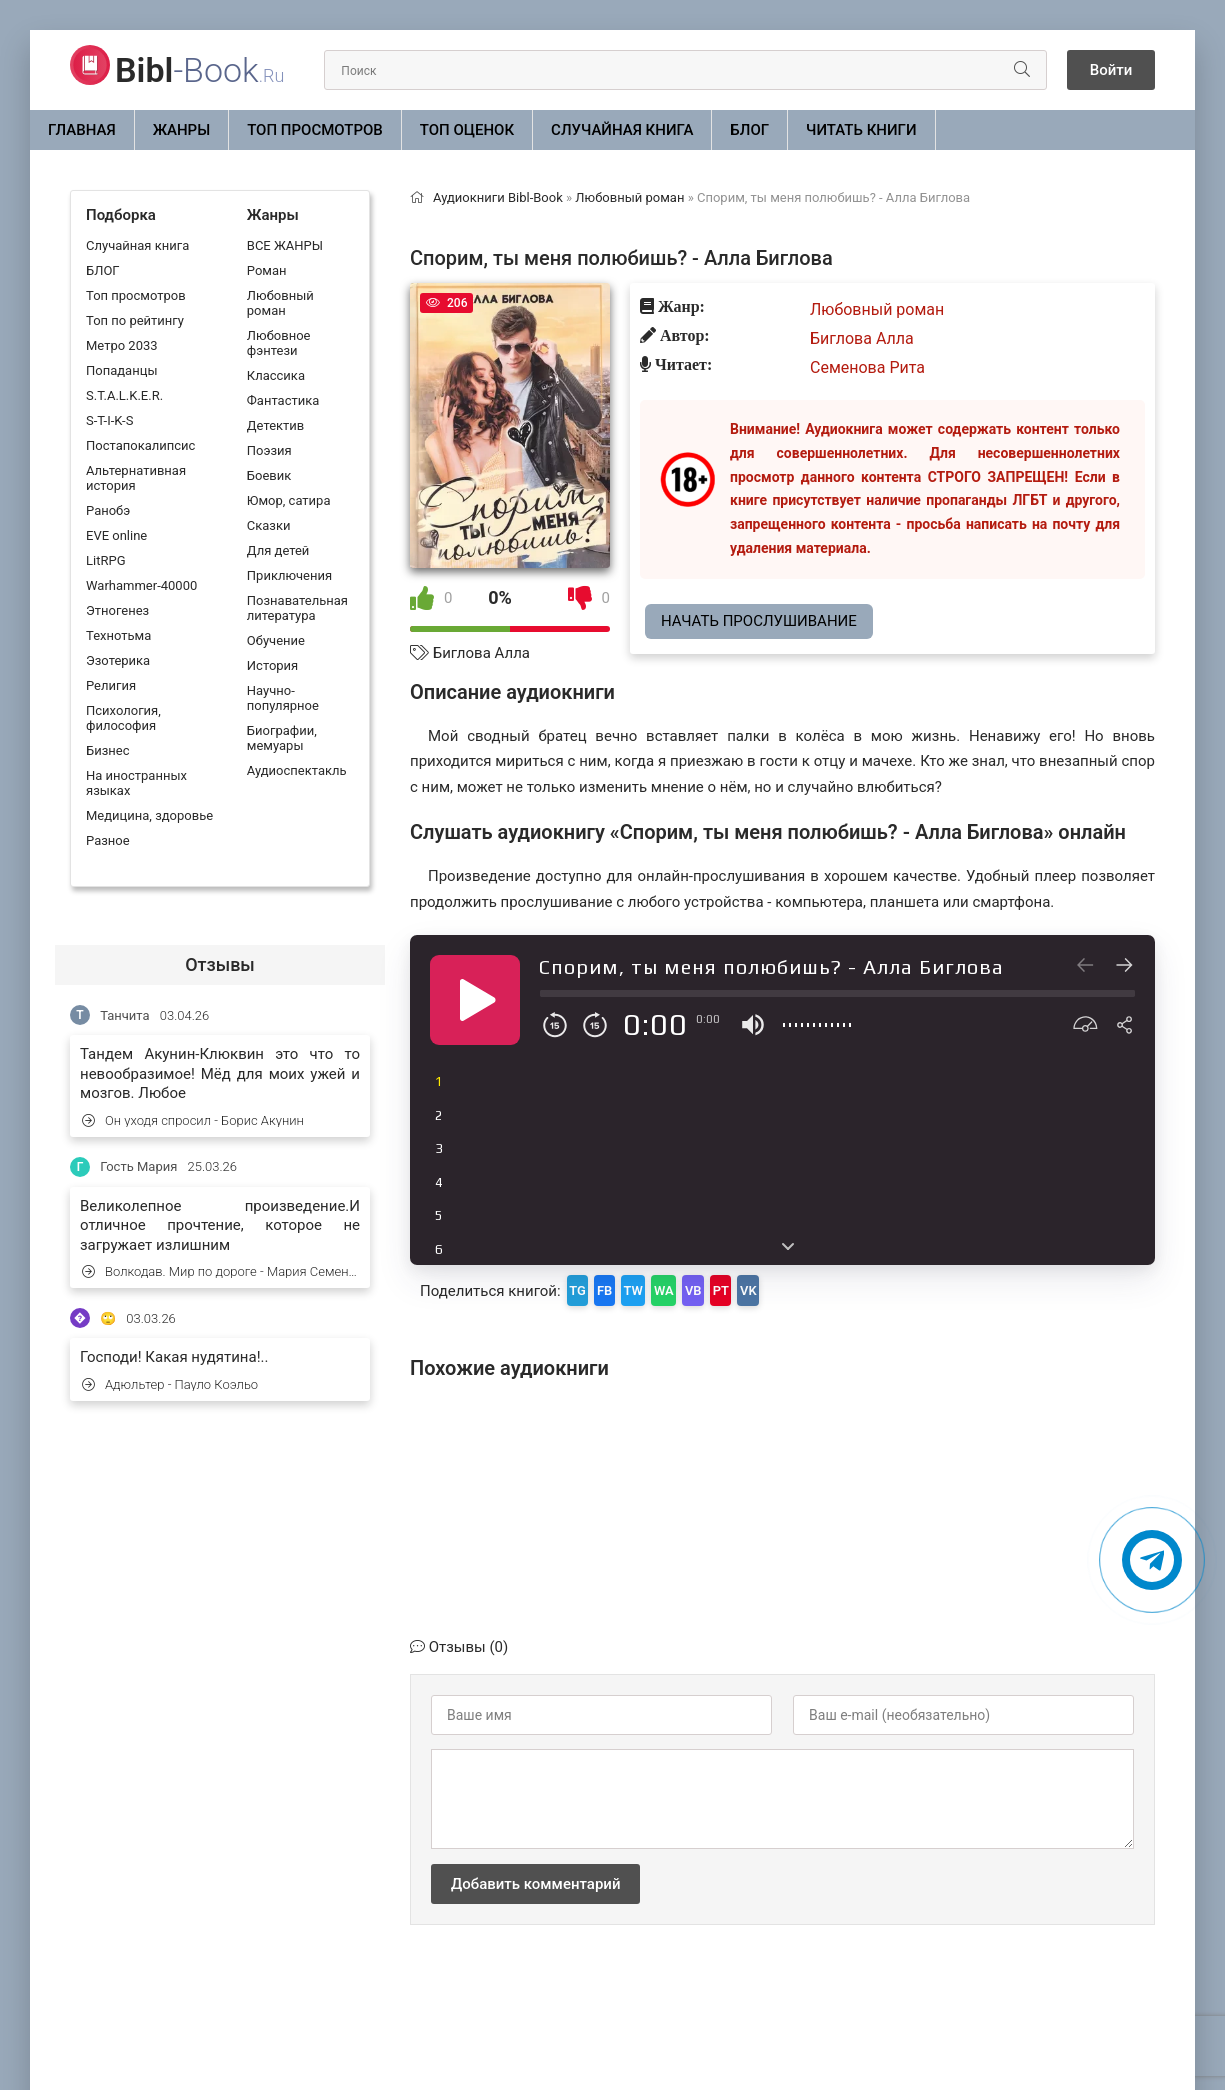  Describe the element at coordinates (481, 653) in the screenshot. I see `Биглова Алла` at that location.